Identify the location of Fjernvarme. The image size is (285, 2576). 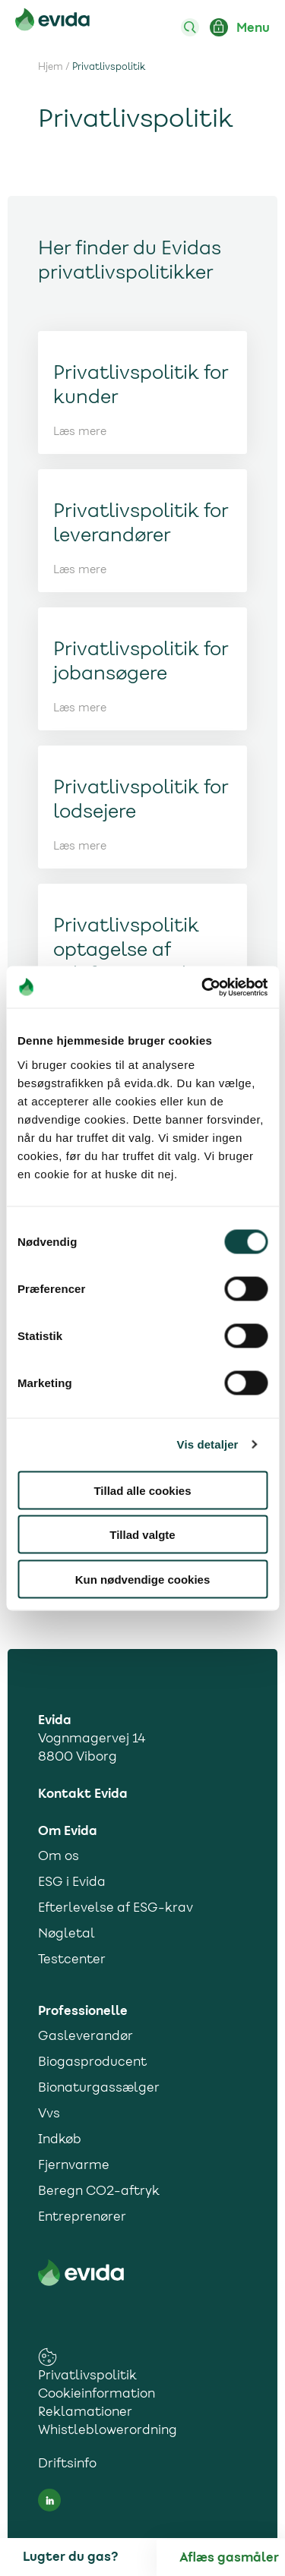
(73, 2166).